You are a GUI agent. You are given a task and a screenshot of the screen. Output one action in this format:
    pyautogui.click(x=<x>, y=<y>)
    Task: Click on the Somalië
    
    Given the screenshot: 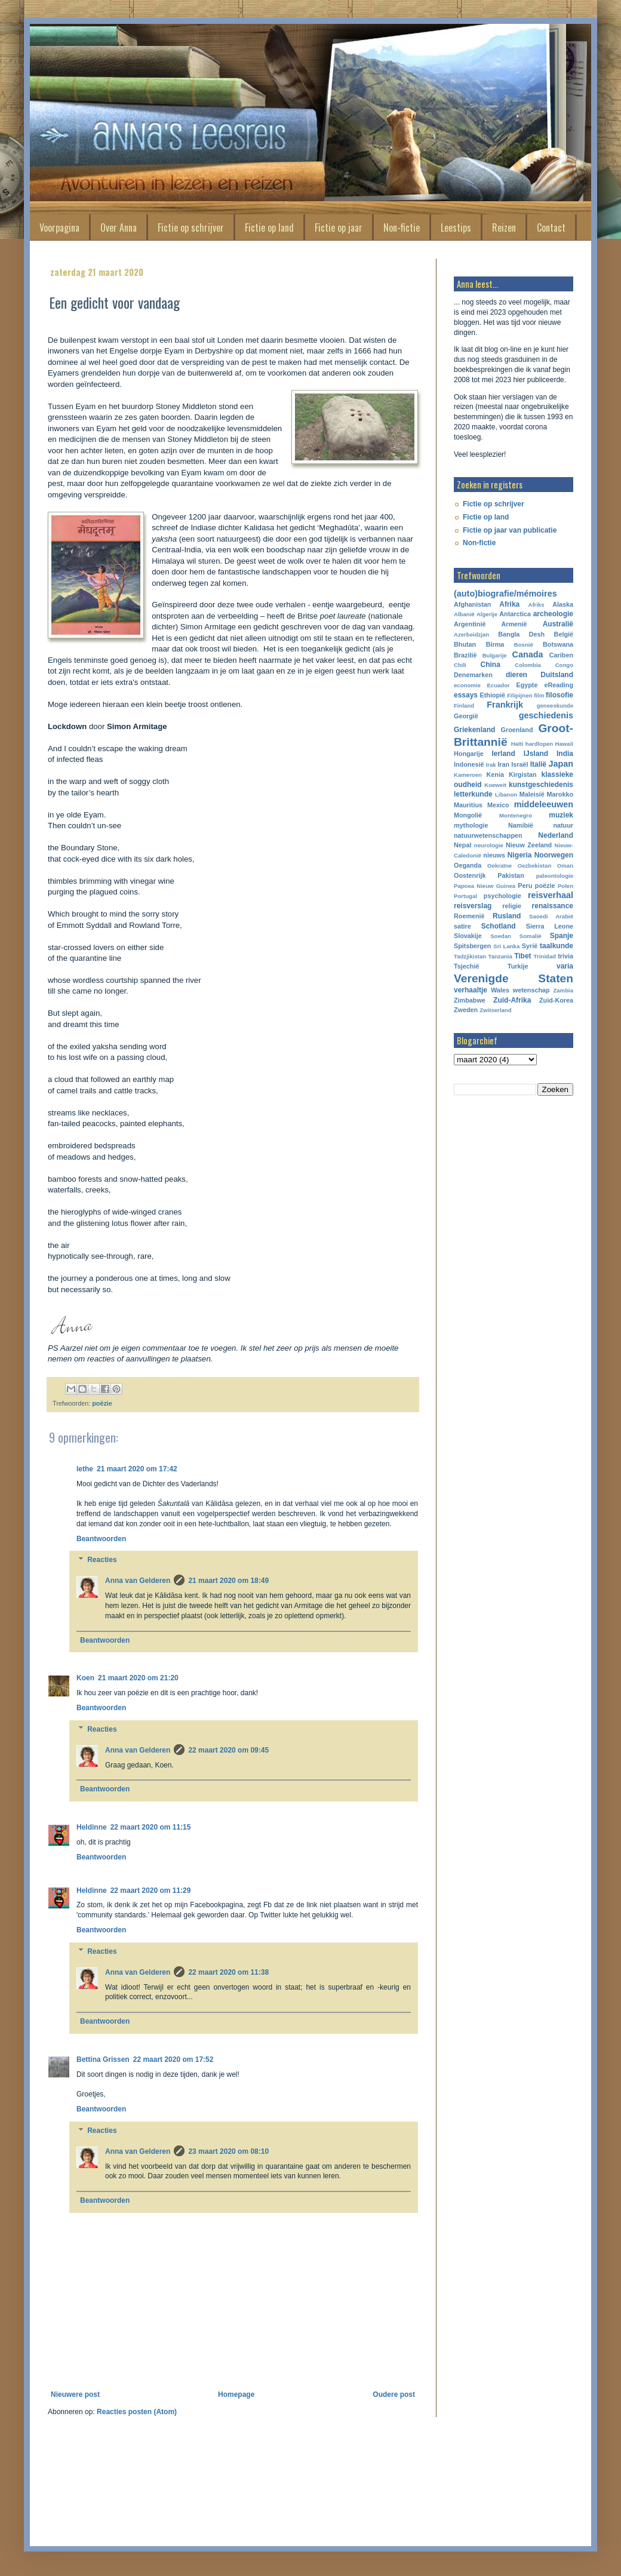 What is the action you would take?
    pyautogui.click(x=530, y=936)
    